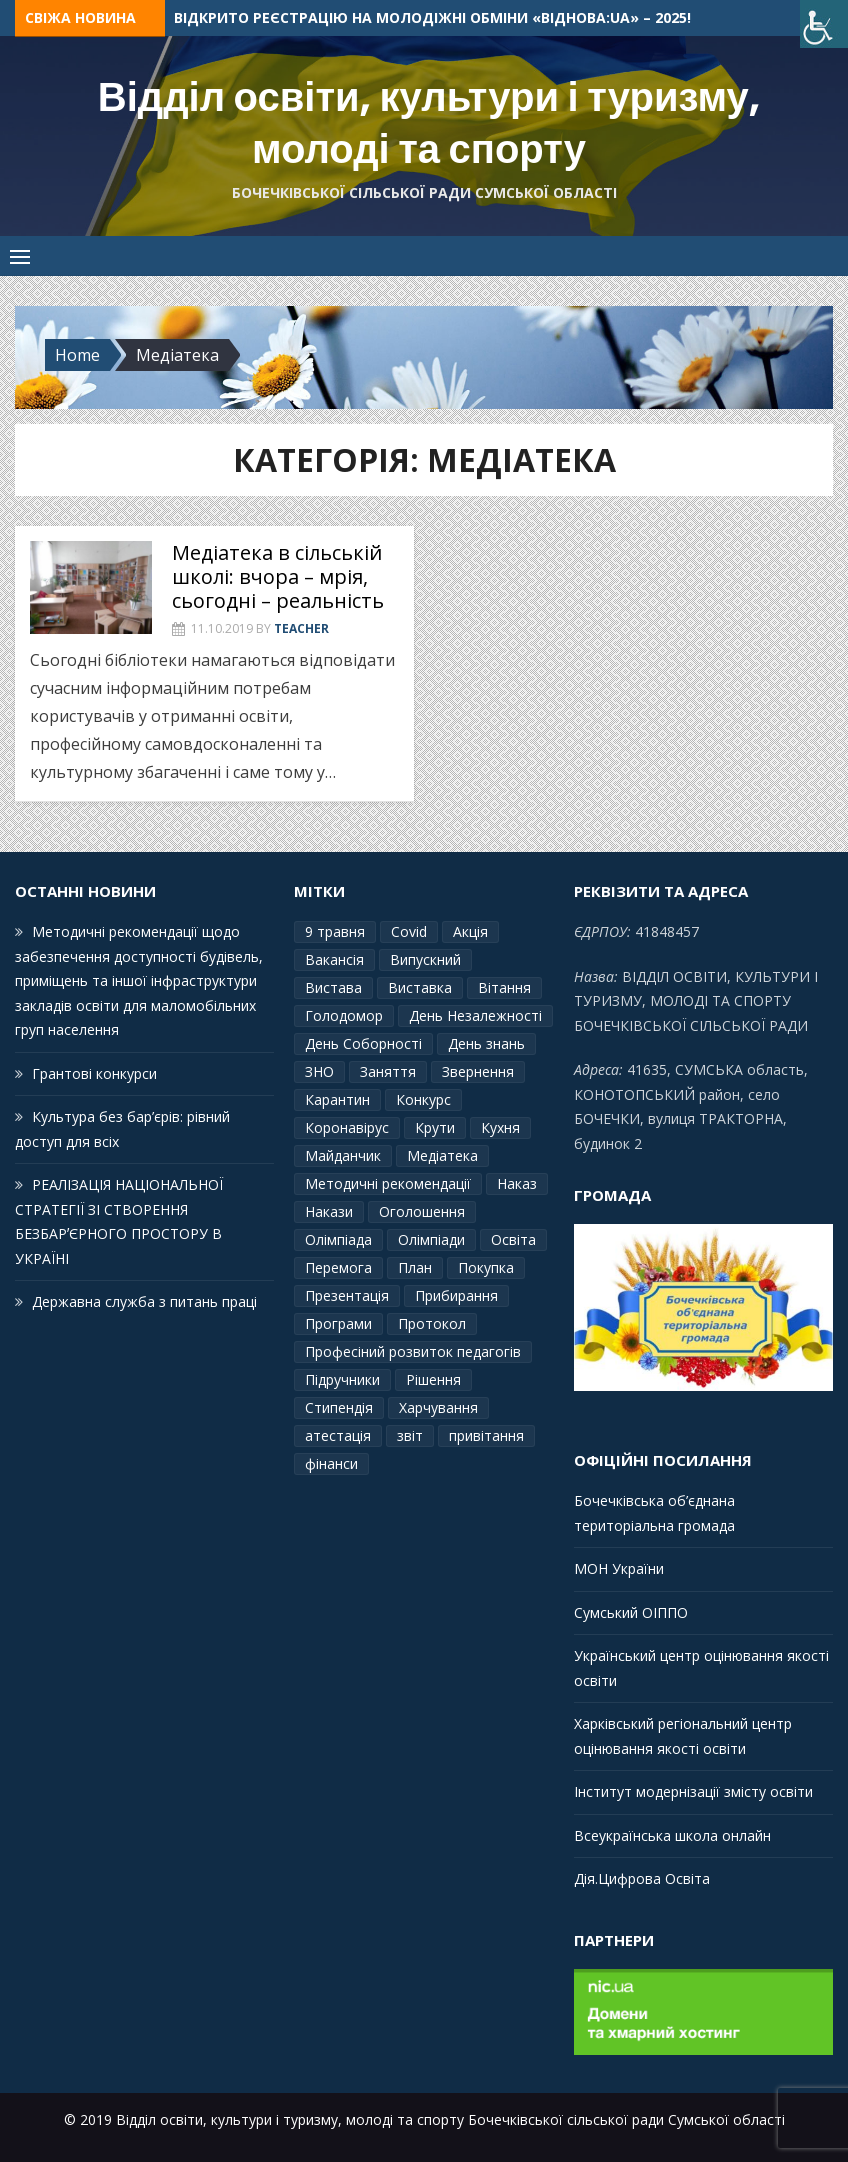 The width and height of the screenshot is (848, 2162). Describe the element at coordinates (631, 1612) in the screenshot. I see `Сумський ОІППО` at that location.